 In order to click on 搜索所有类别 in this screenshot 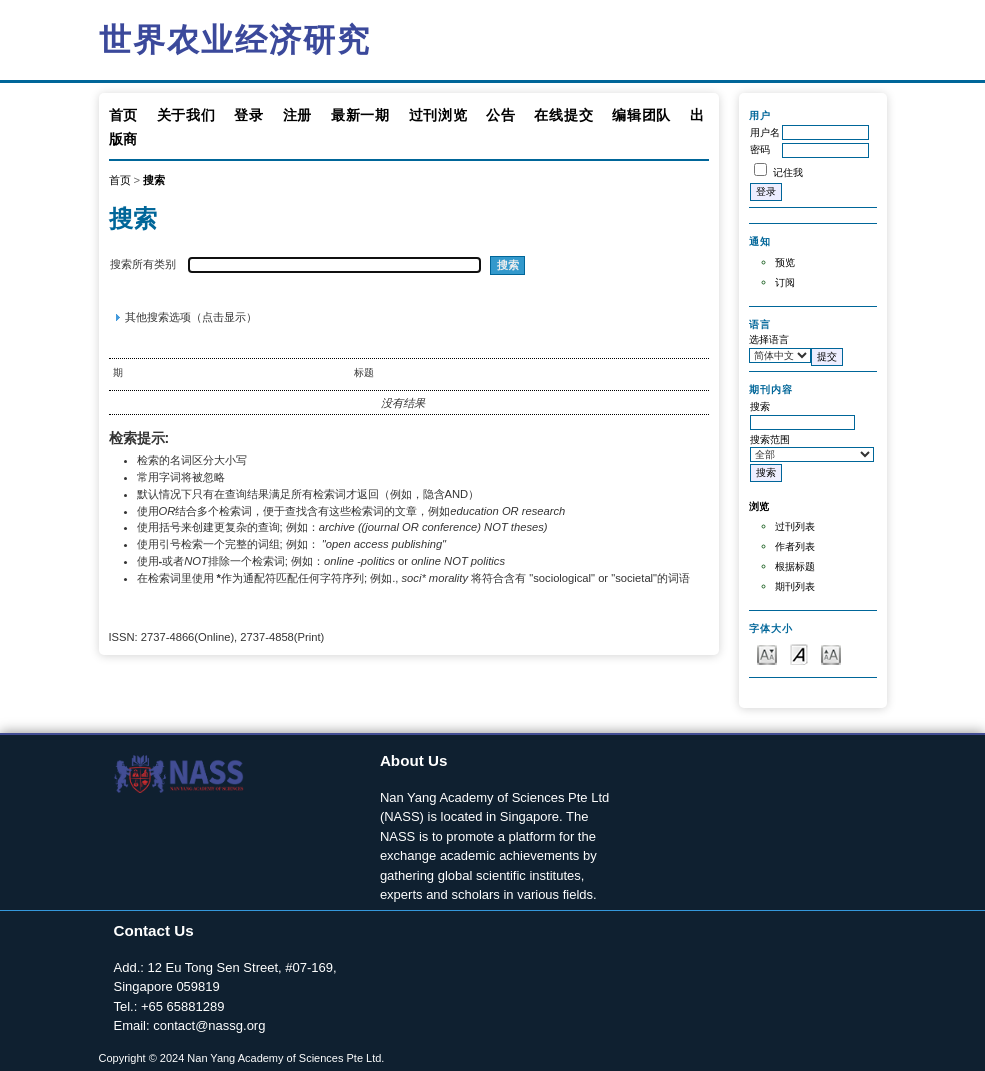, I will do `click(143, 264)`.